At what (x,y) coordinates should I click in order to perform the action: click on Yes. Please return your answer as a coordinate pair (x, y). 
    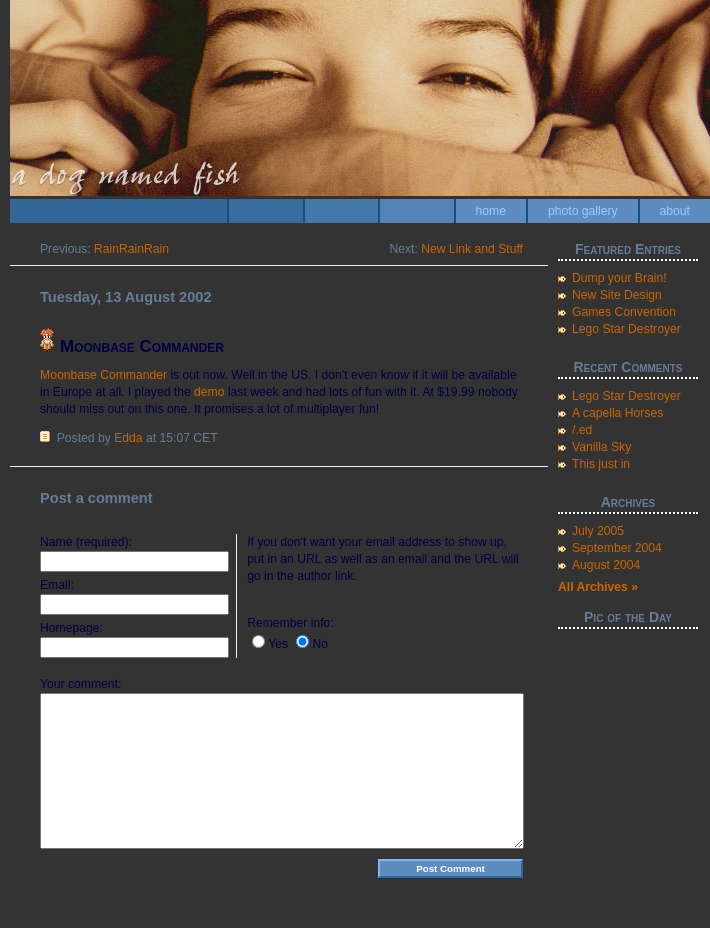
    Looking at the image, I should click on (278, 644).